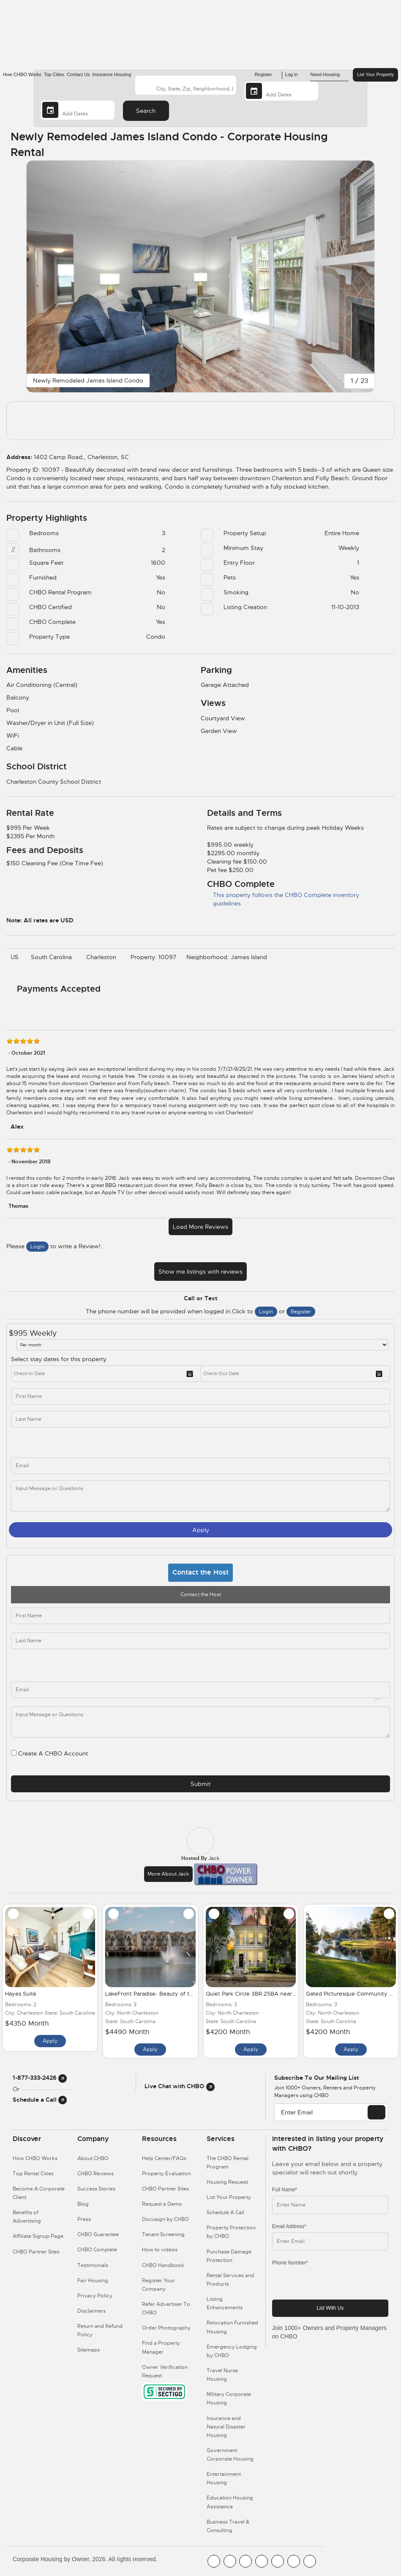 The image size is (401, 2576). What do you see at coordinates (84, 2219) in the screenshot?
I see `Press` at bounding box center [84, 2219].